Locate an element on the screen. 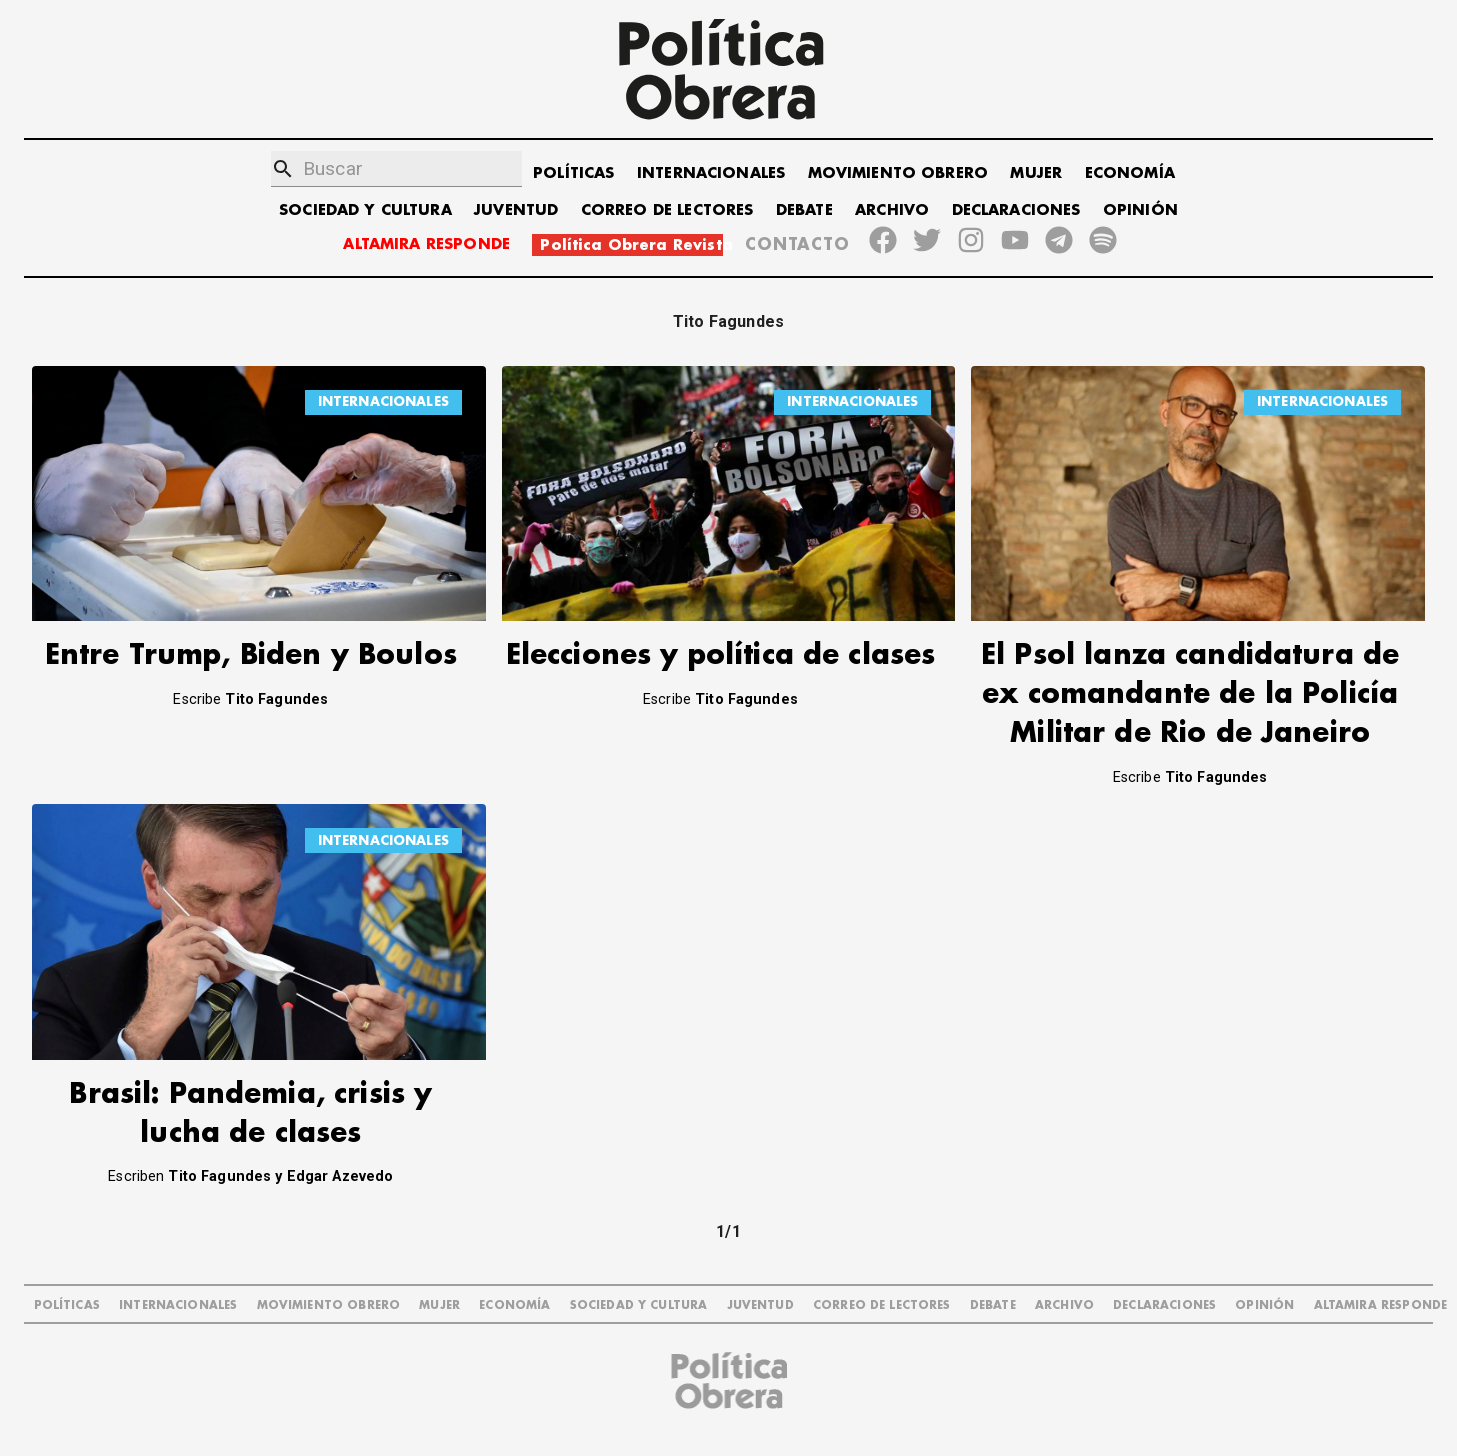 The width and height of the screenshot is (1457, 1456). DECLARACIONES is located at coordinates (1016, 210).